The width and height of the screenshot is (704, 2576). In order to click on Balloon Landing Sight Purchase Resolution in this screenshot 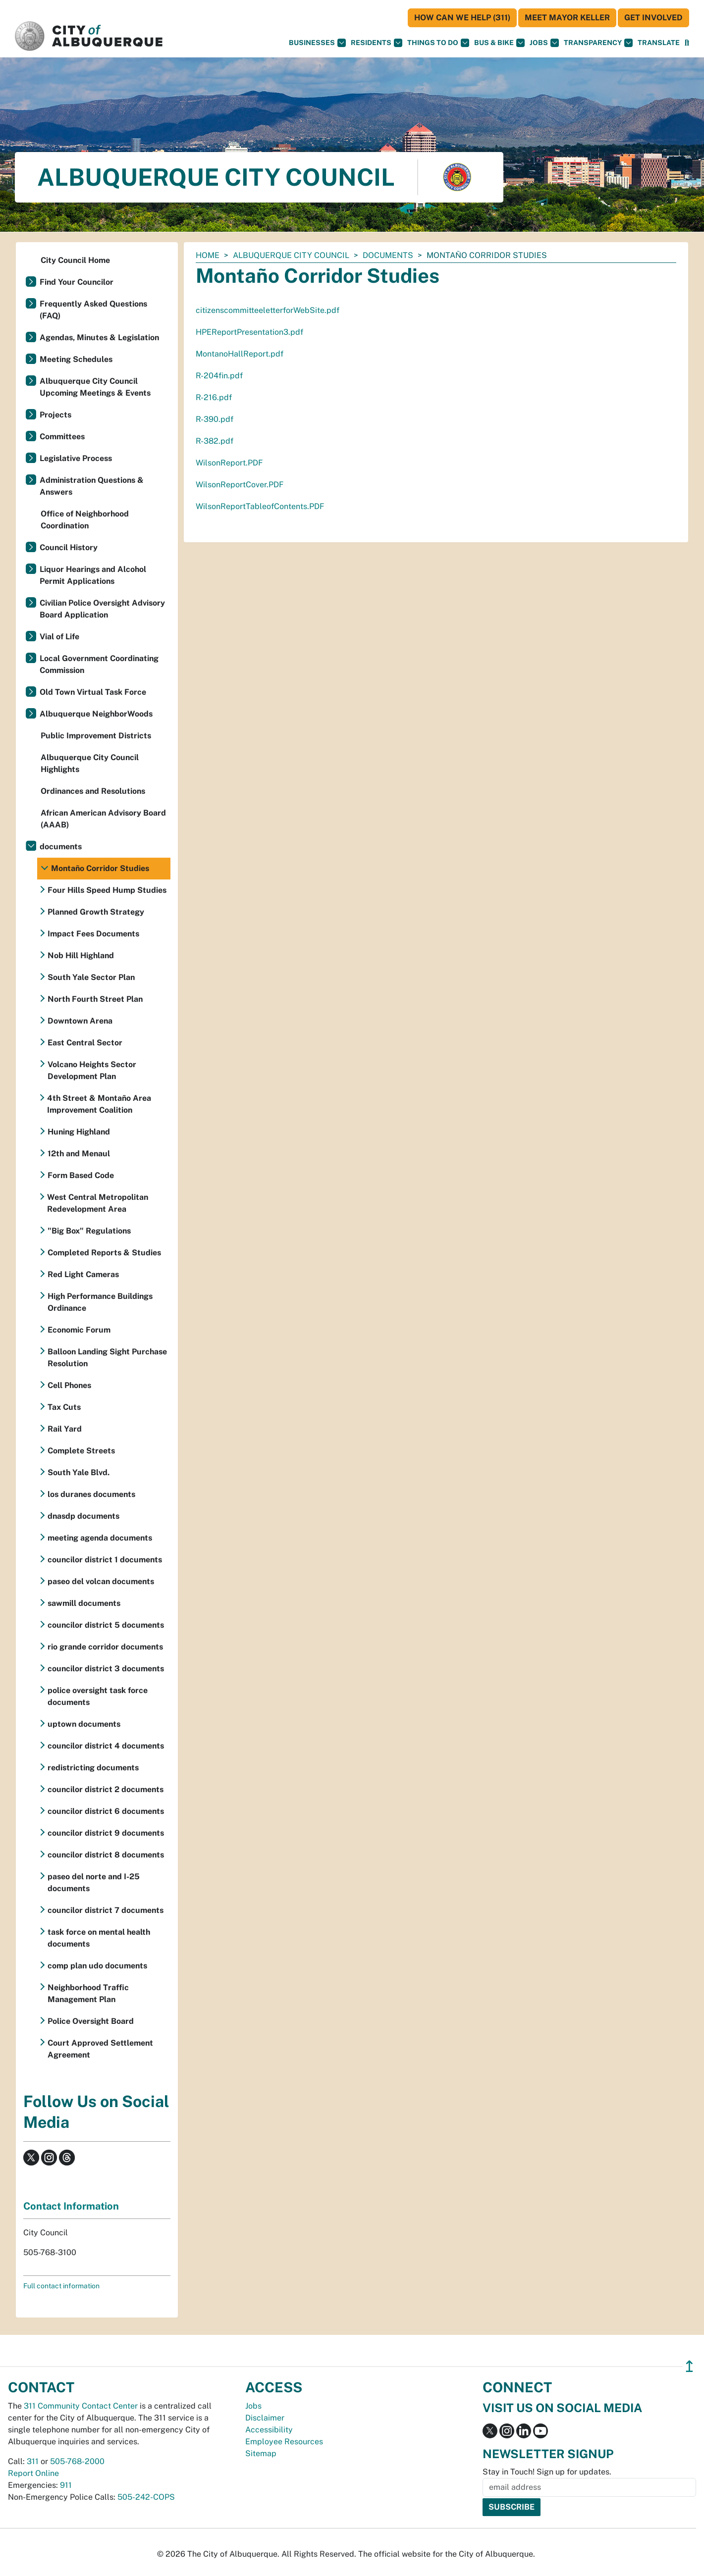, I will do `click(107, 1357)`.